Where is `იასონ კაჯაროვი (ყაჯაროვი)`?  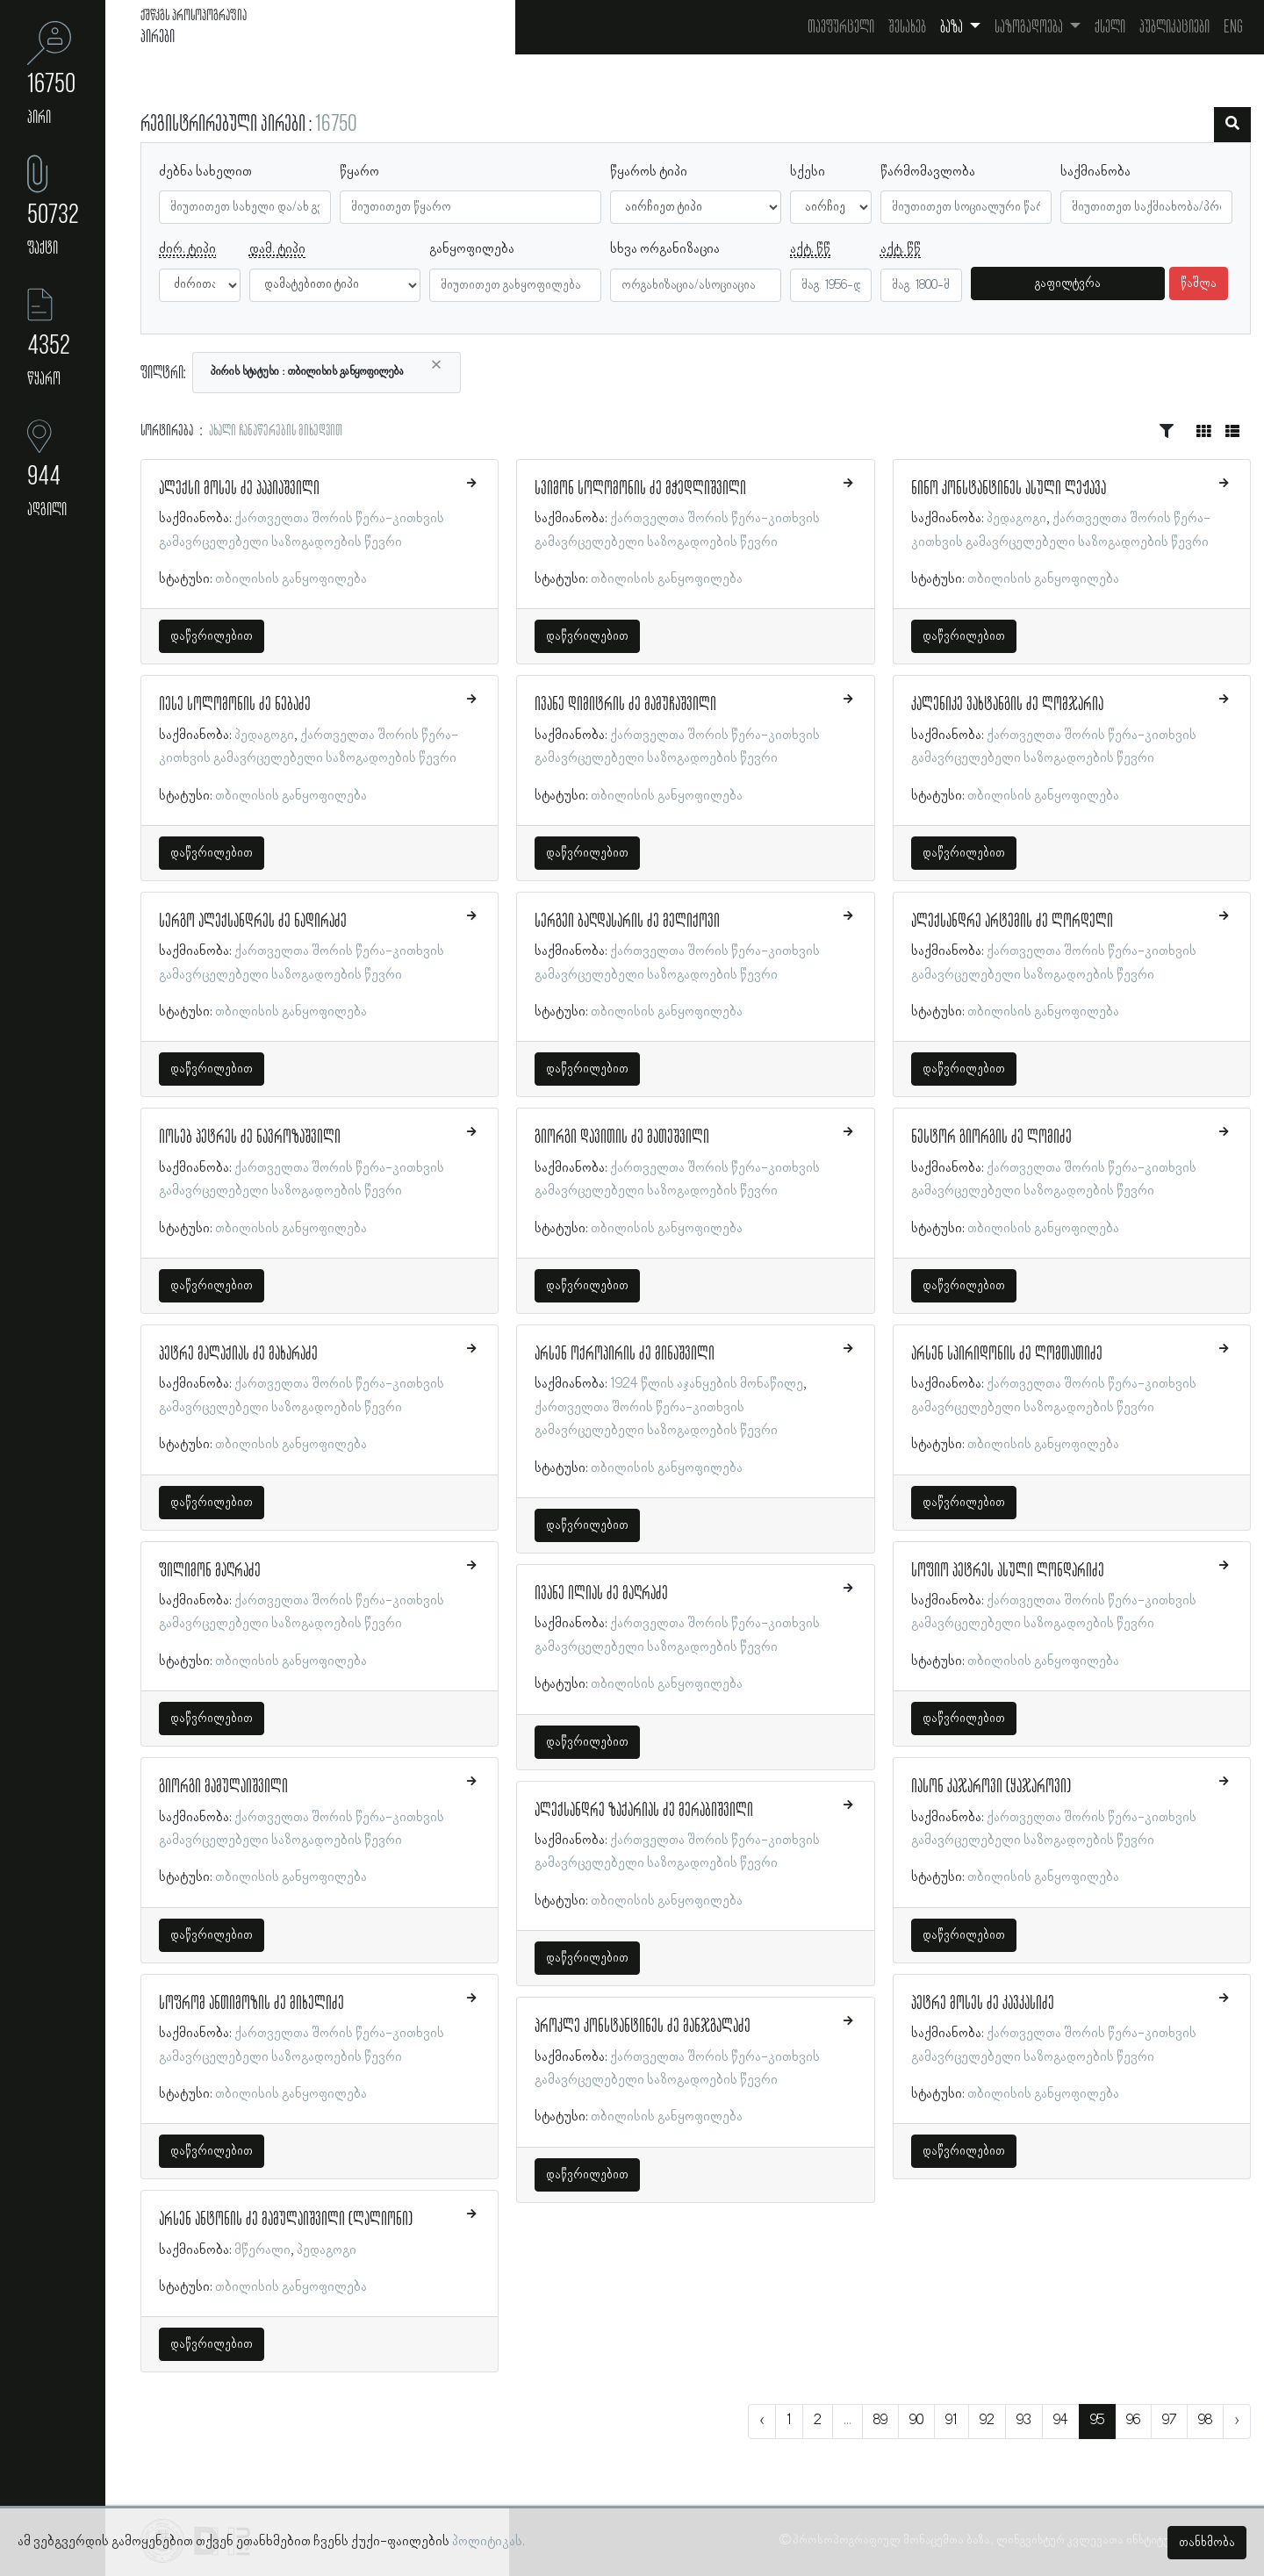 იასონ კაჯაროვი (ყაჯაროვი) is located at coordinates (991, 1787).